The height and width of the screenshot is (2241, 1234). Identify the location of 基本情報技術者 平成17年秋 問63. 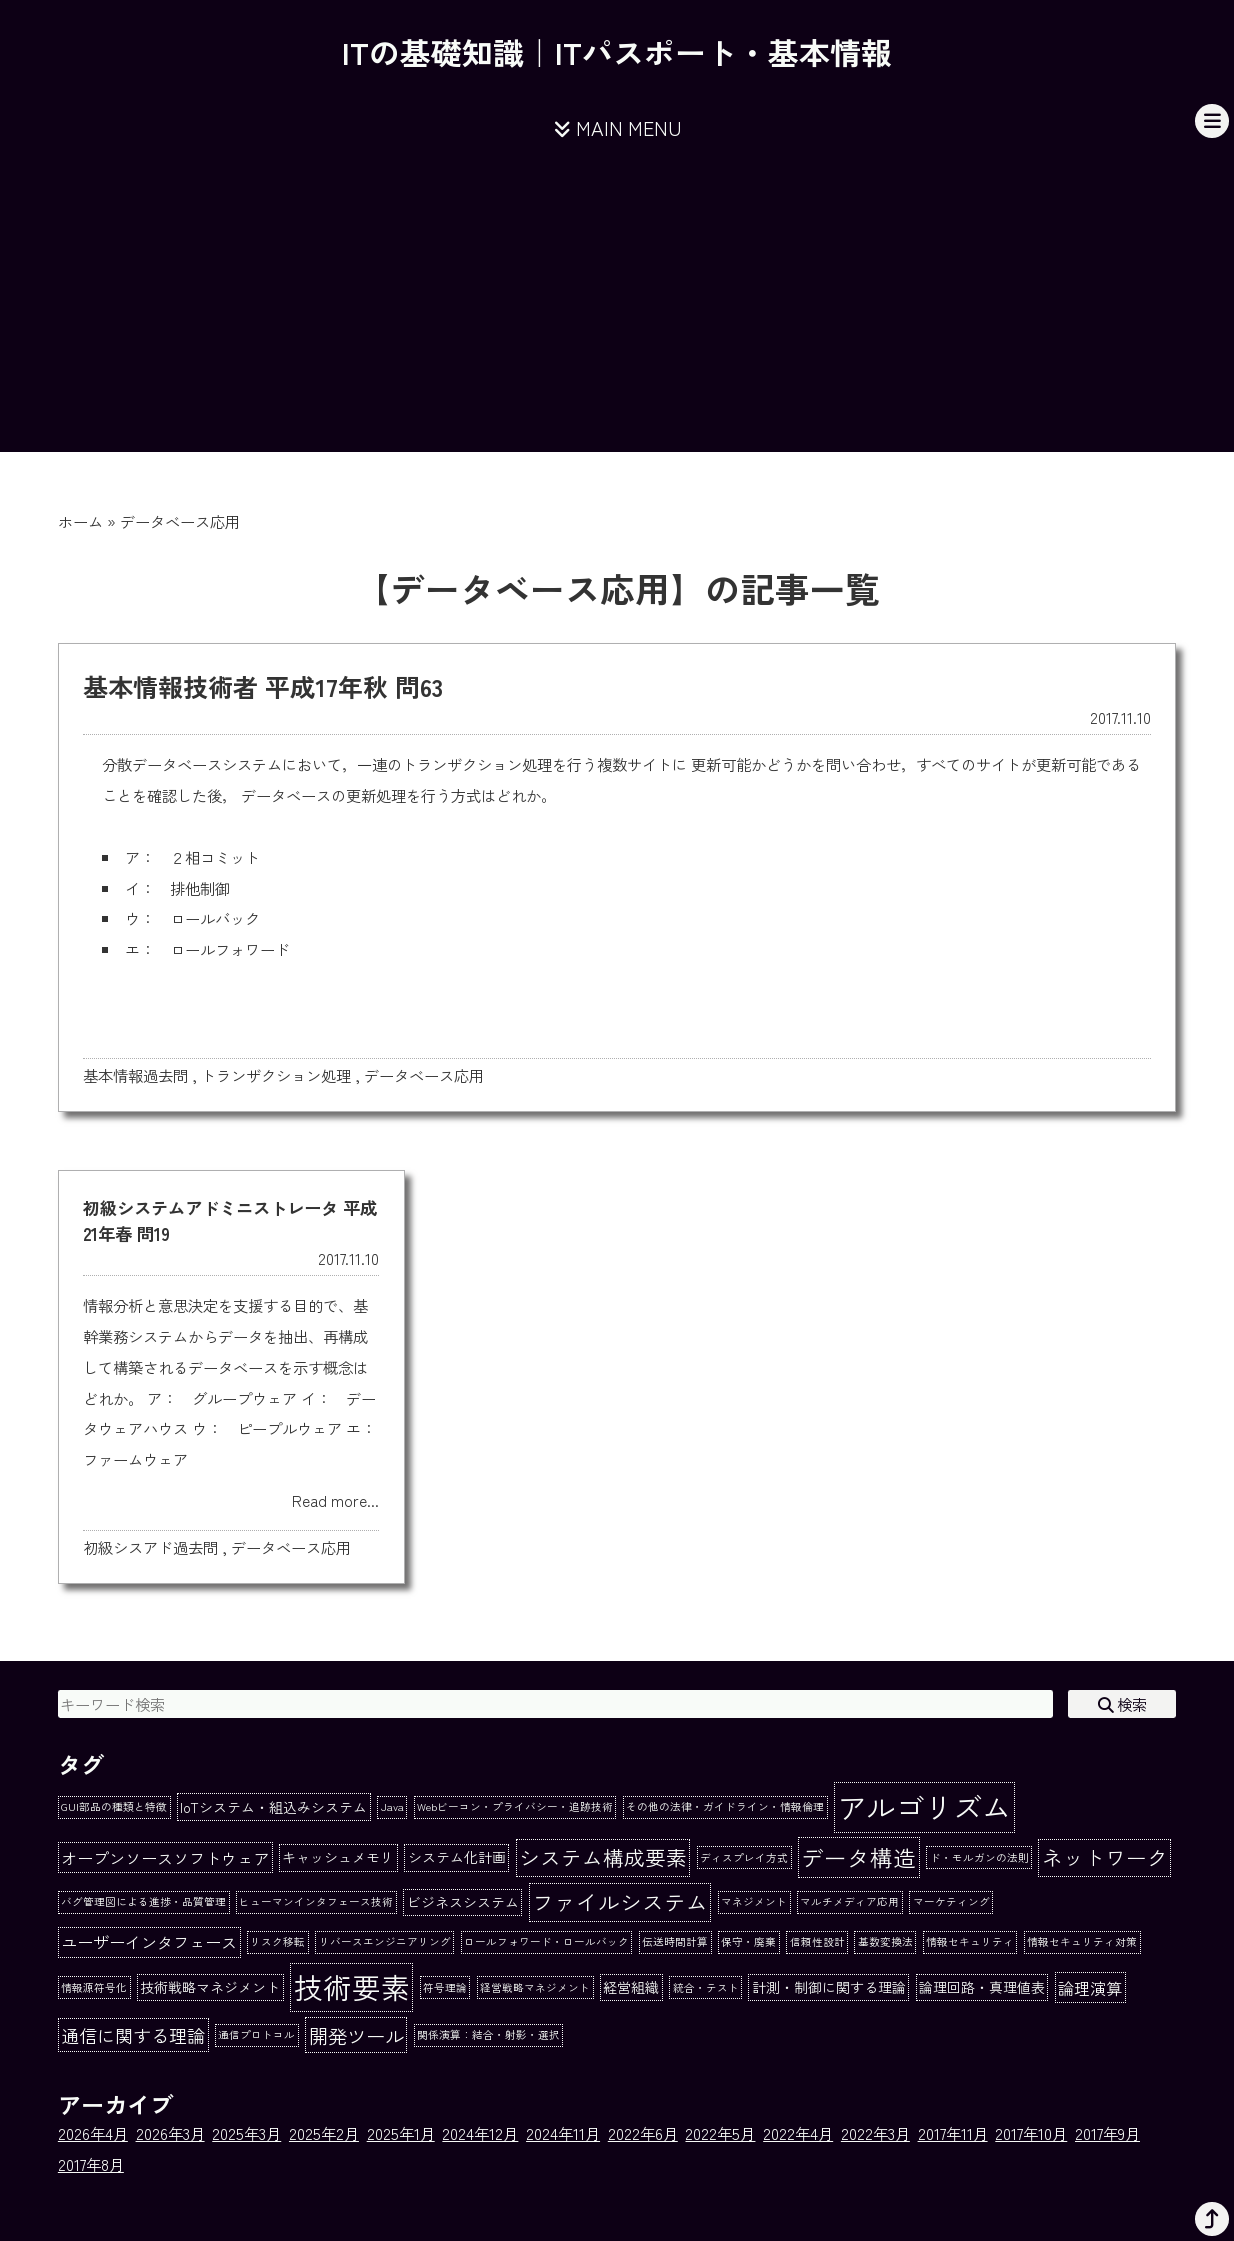
(263, 686).